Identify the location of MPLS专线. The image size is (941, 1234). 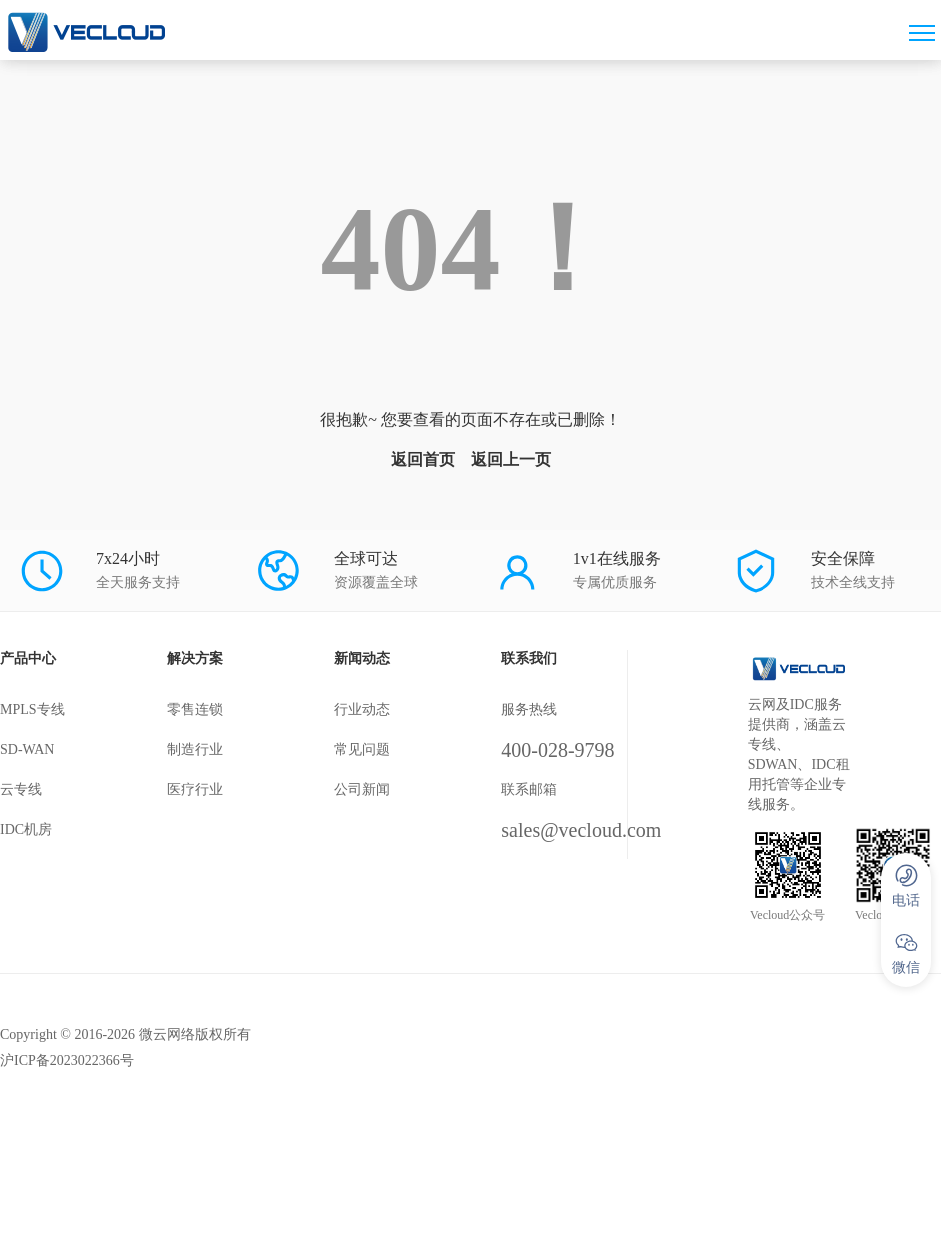
(32, 709).